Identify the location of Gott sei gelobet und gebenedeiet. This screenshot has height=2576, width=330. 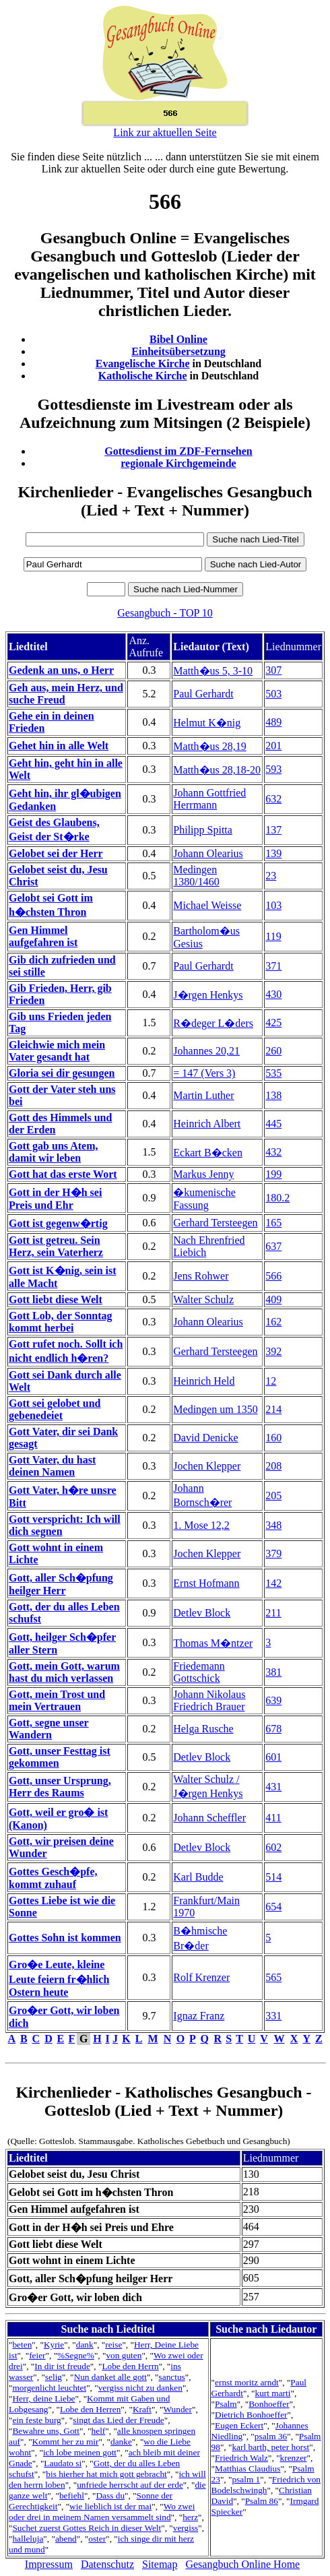
(54, 1409).